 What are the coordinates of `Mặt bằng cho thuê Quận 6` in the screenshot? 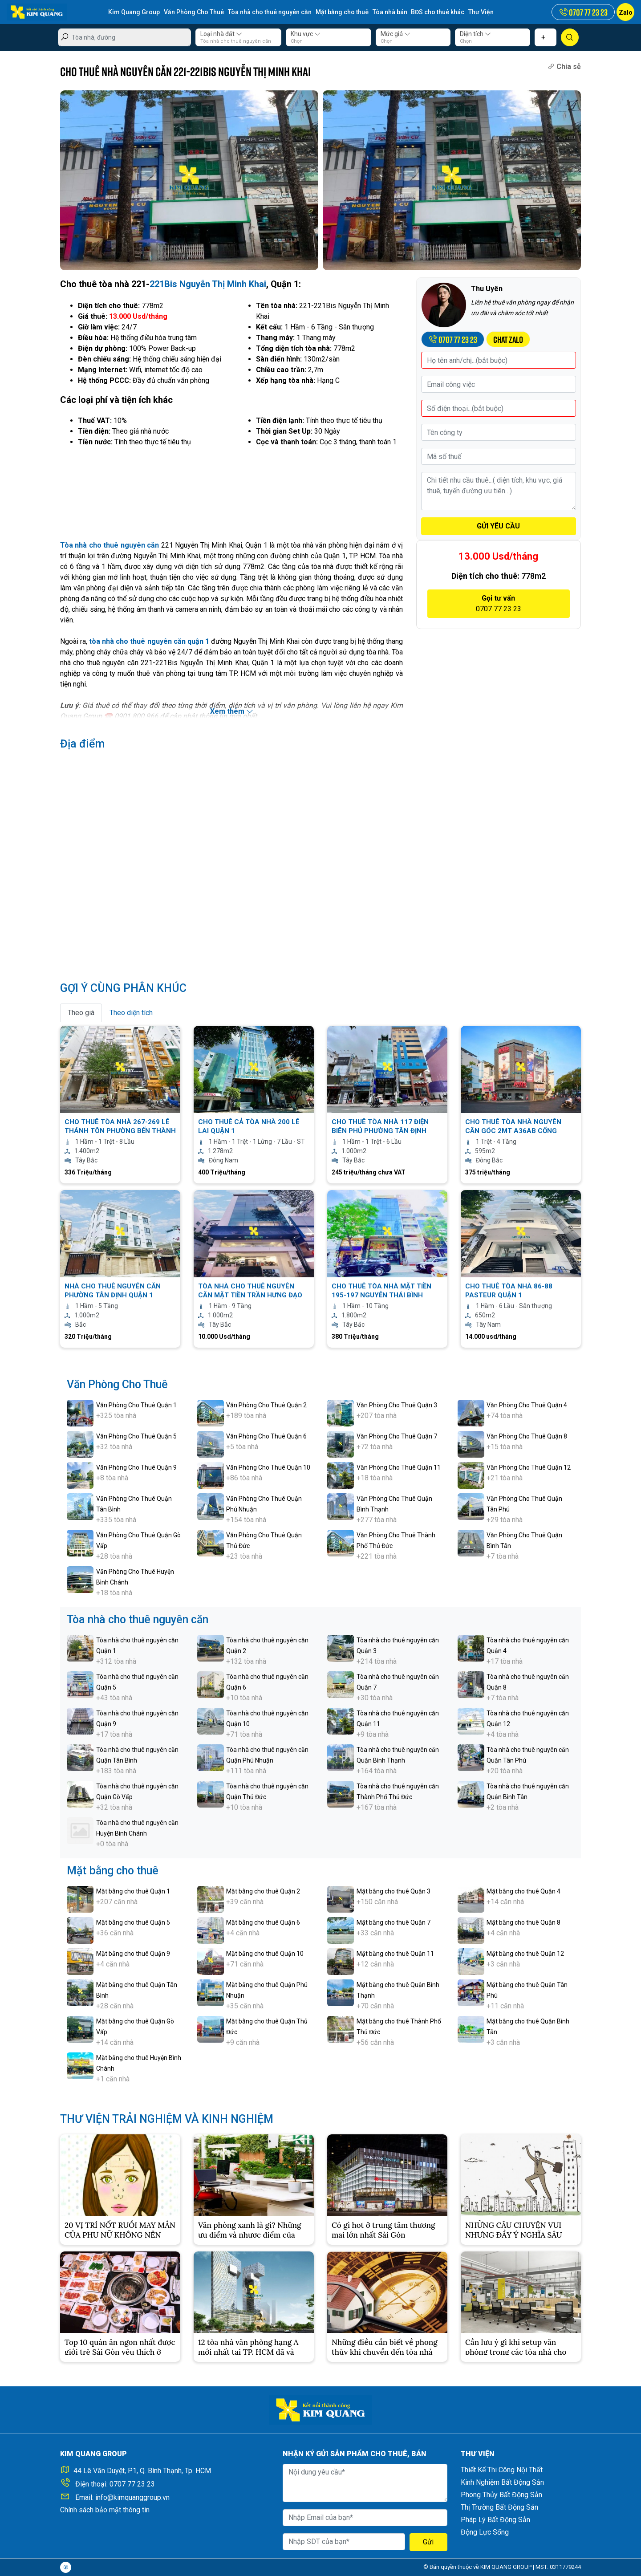 It's located at (263, 1922).